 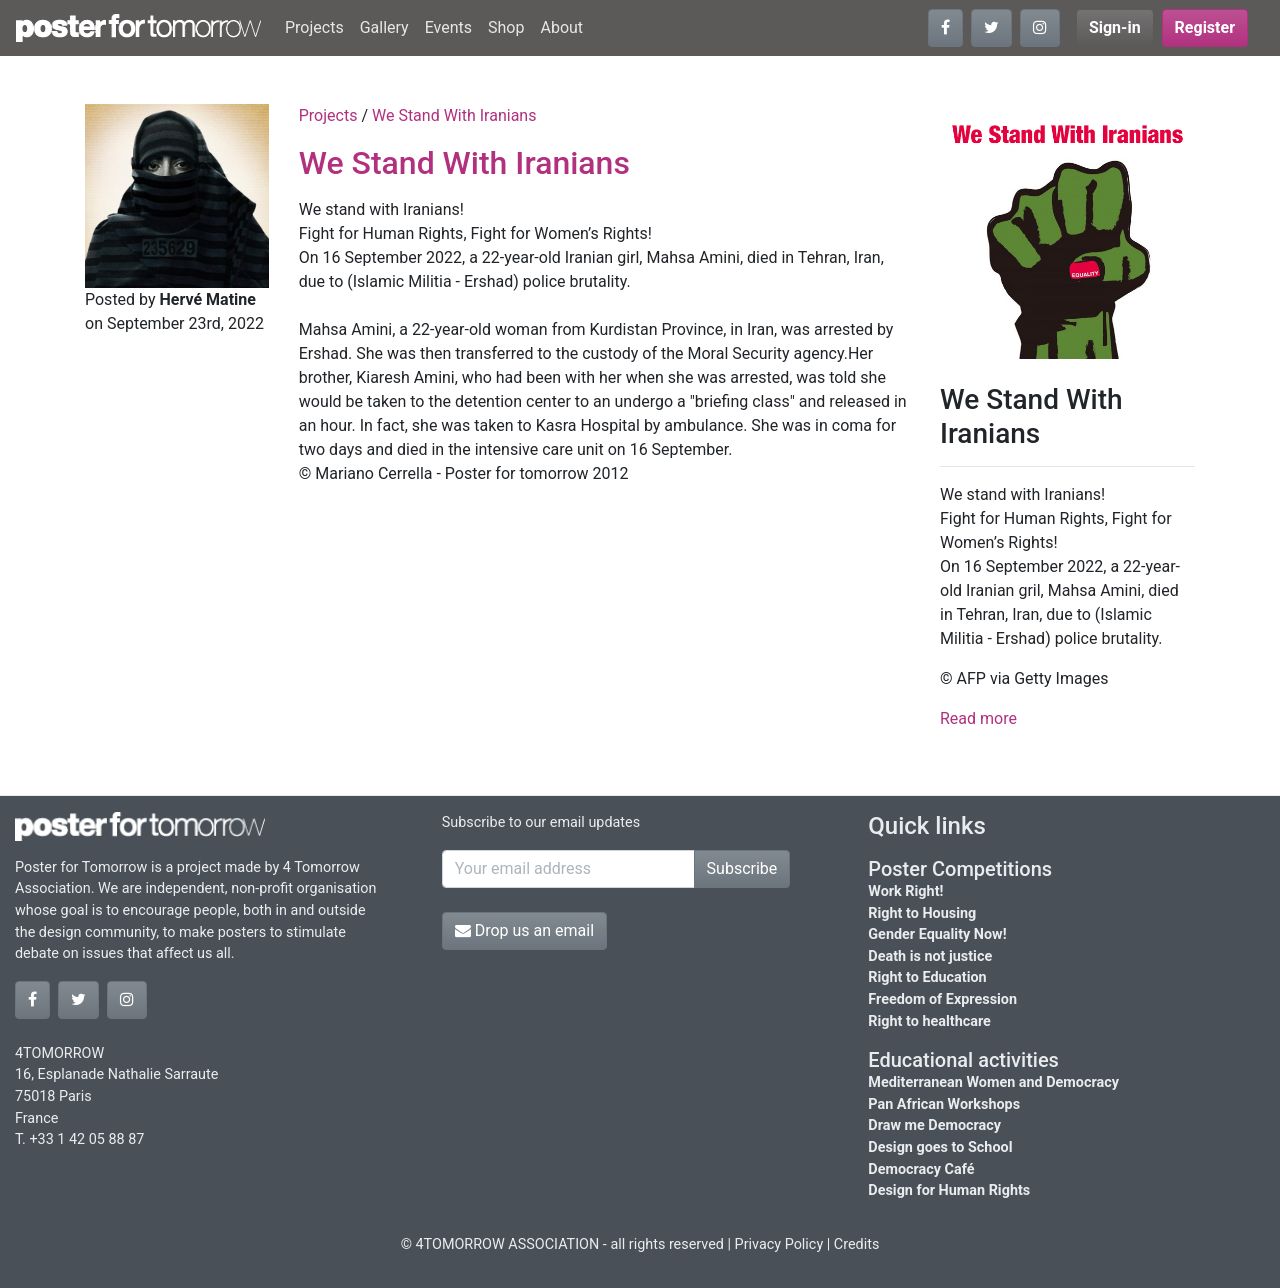 I want to click on Right to healthcare, so click(x=929, y=1021).